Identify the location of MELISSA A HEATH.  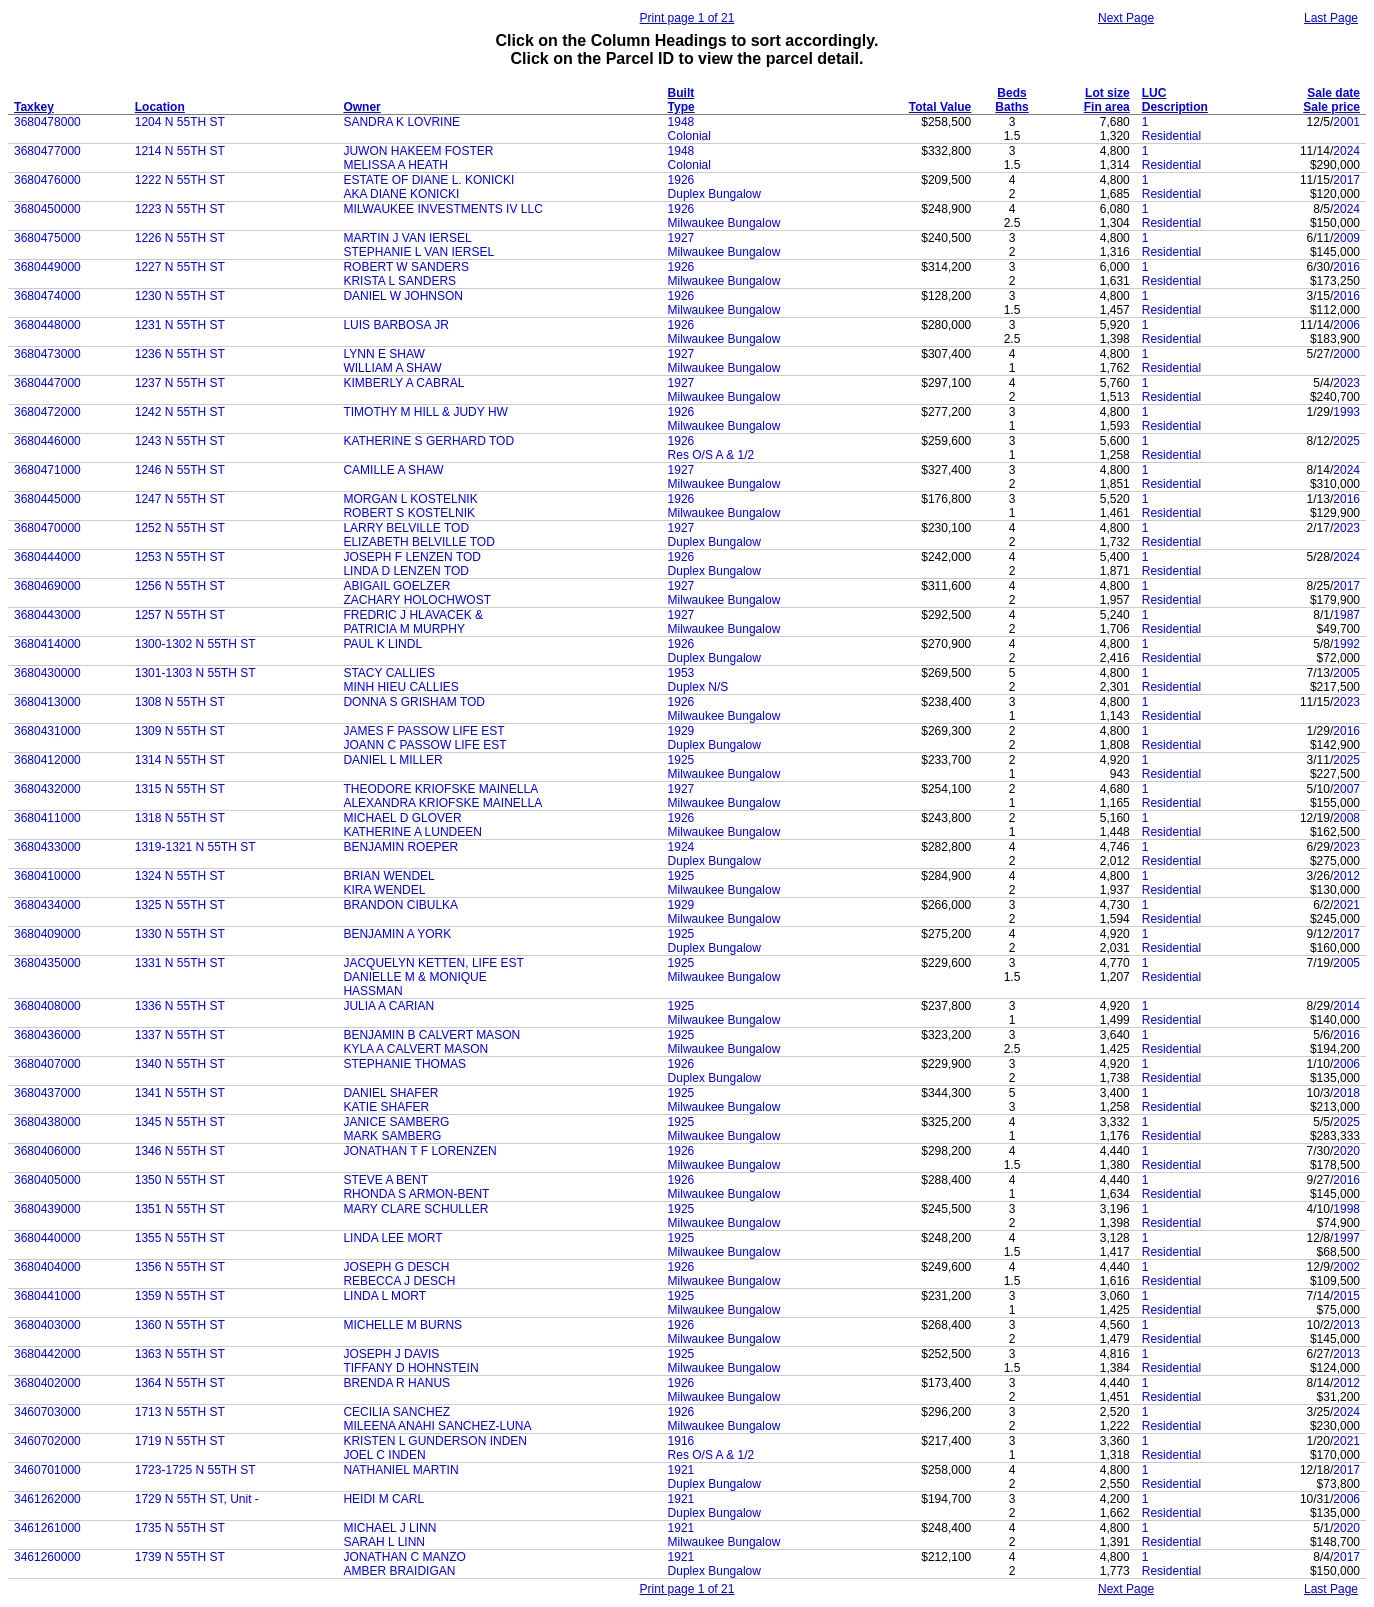
(395, 165).